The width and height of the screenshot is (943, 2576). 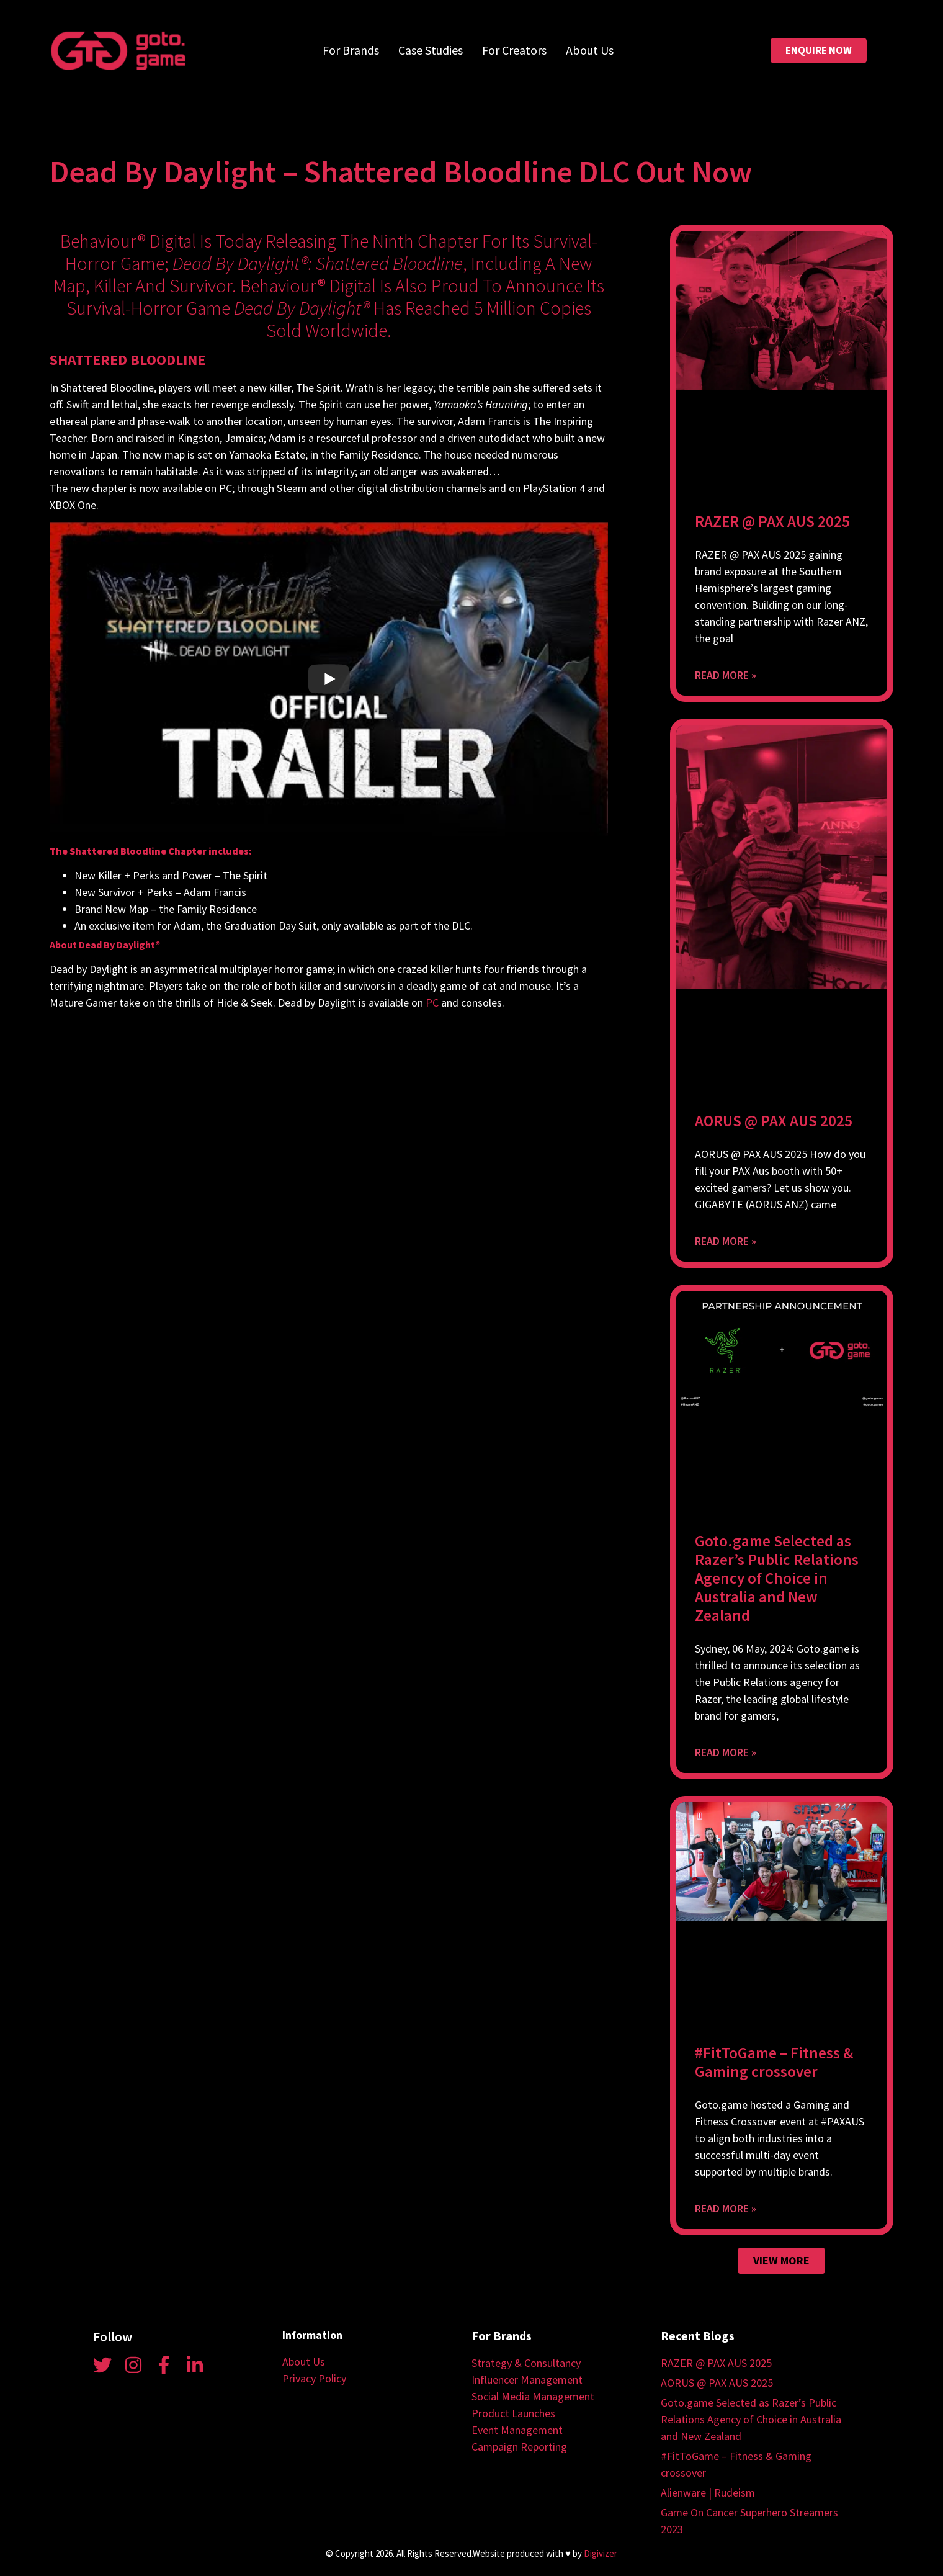 What do you see at coordinates (527, 2379) in the screenshot?
I see `Influencer Management` at bounding box center [527, 2379].